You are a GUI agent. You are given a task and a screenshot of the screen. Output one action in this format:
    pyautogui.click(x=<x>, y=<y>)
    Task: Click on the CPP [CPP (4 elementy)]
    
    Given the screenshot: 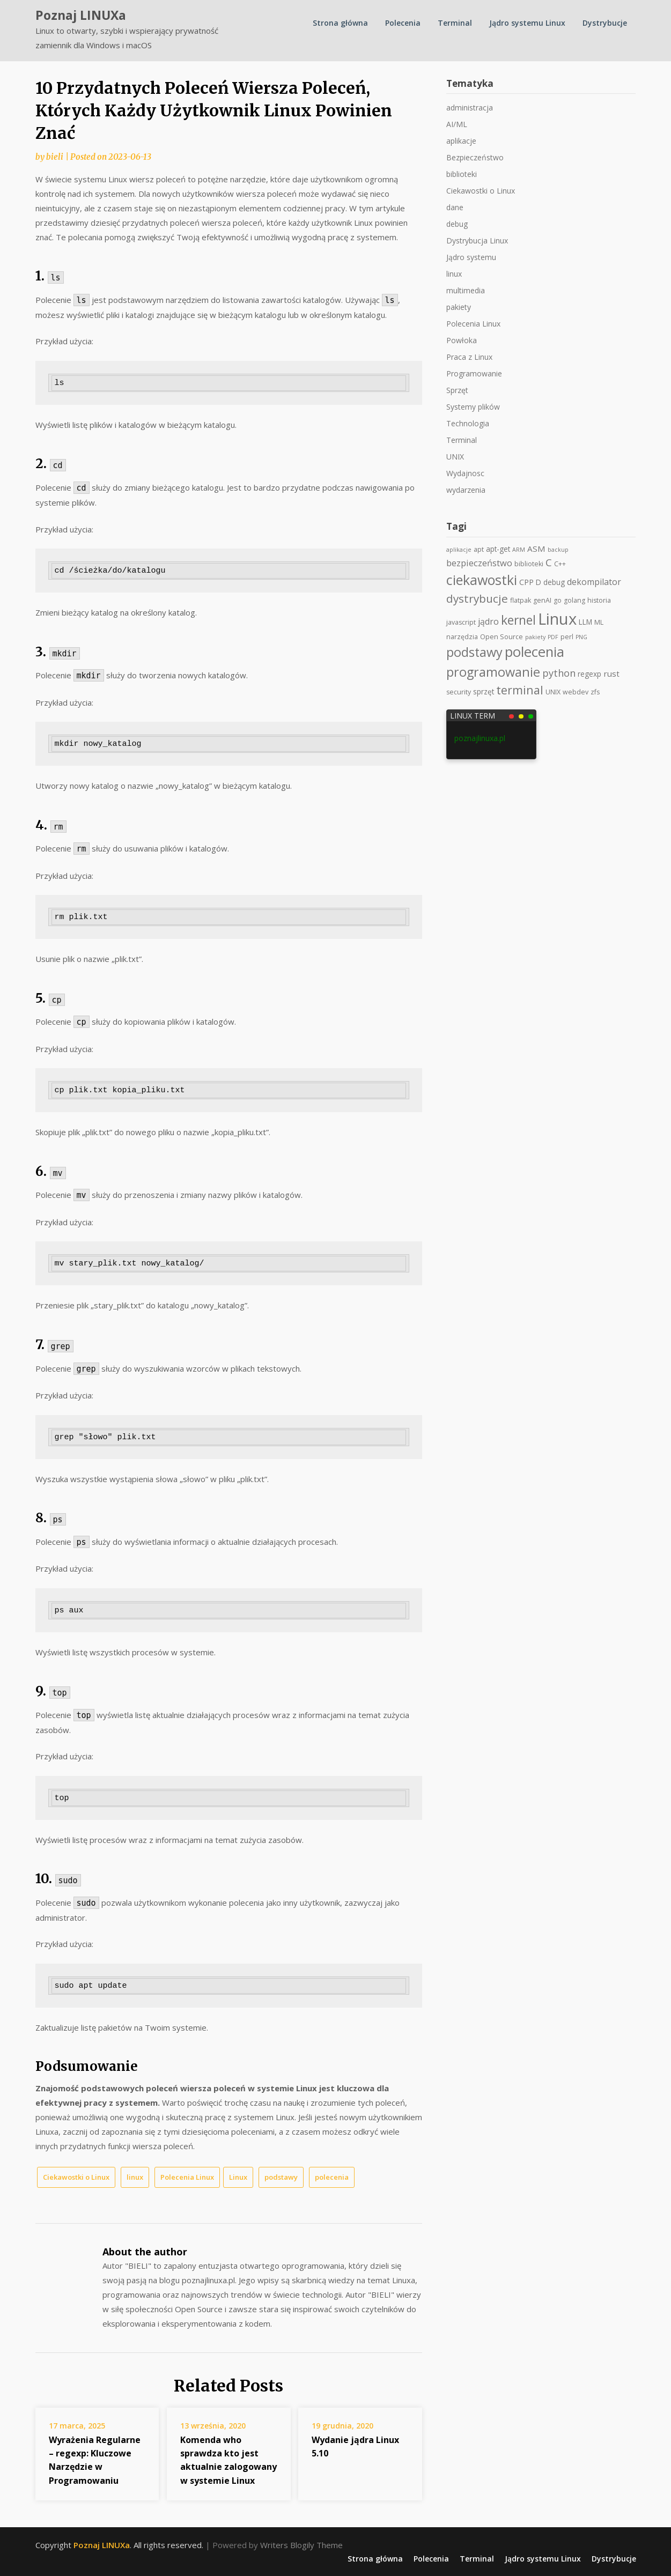 What is the action you would take?
    pyautogui.click(x=526, y=581)
    